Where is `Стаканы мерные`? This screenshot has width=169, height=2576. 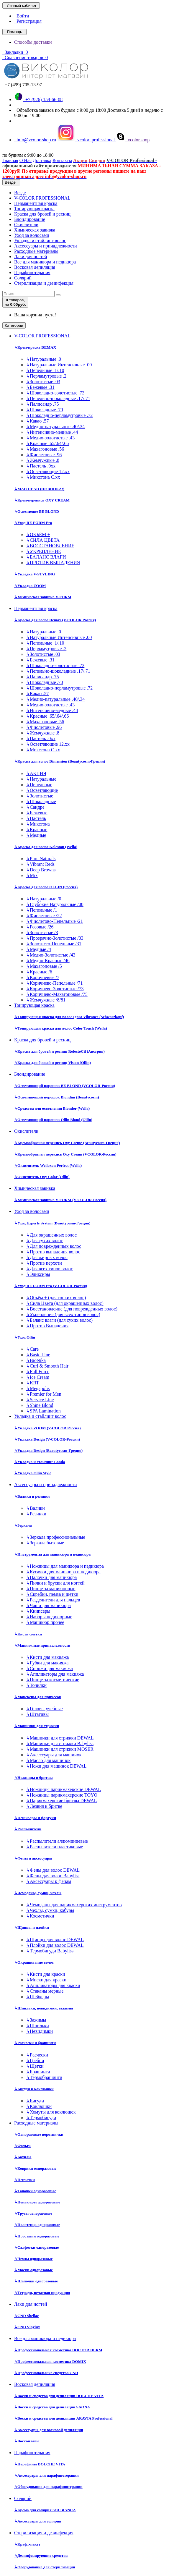 Стаканы мерные is located at coordinates (44, 1991).